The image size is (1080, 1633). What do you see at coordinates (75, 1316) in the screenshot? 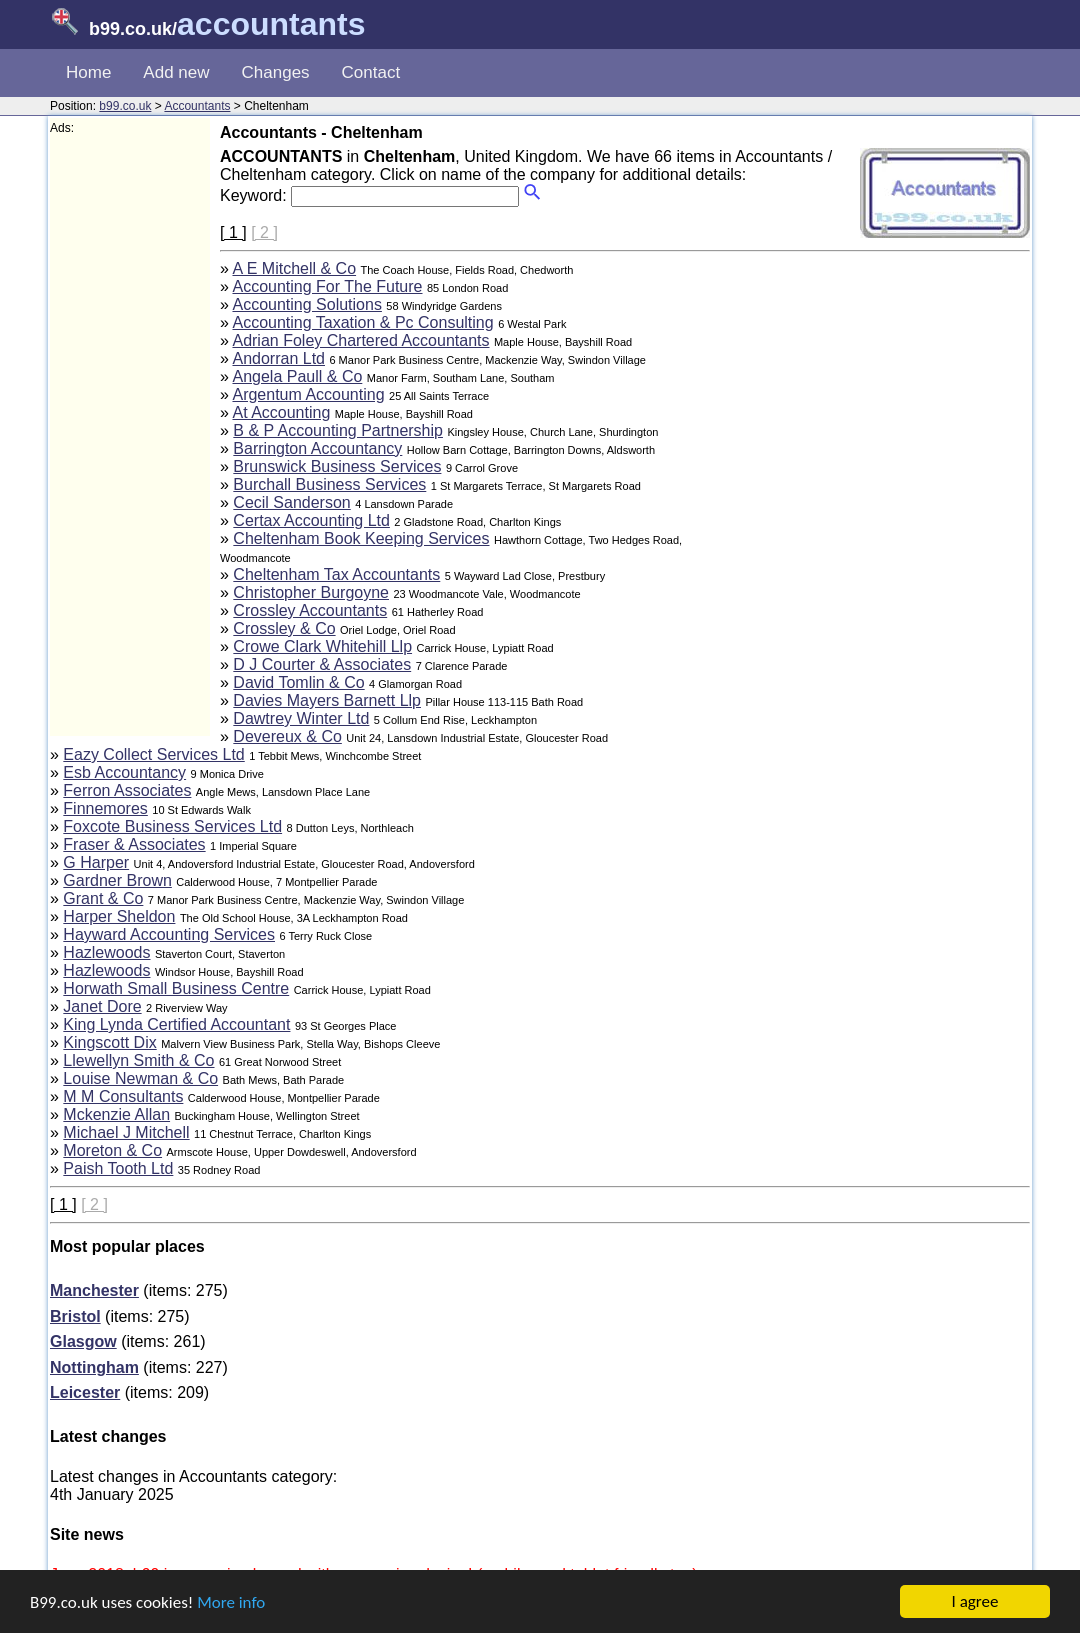
I see `Bristol` at bounding box center [75, 1316].